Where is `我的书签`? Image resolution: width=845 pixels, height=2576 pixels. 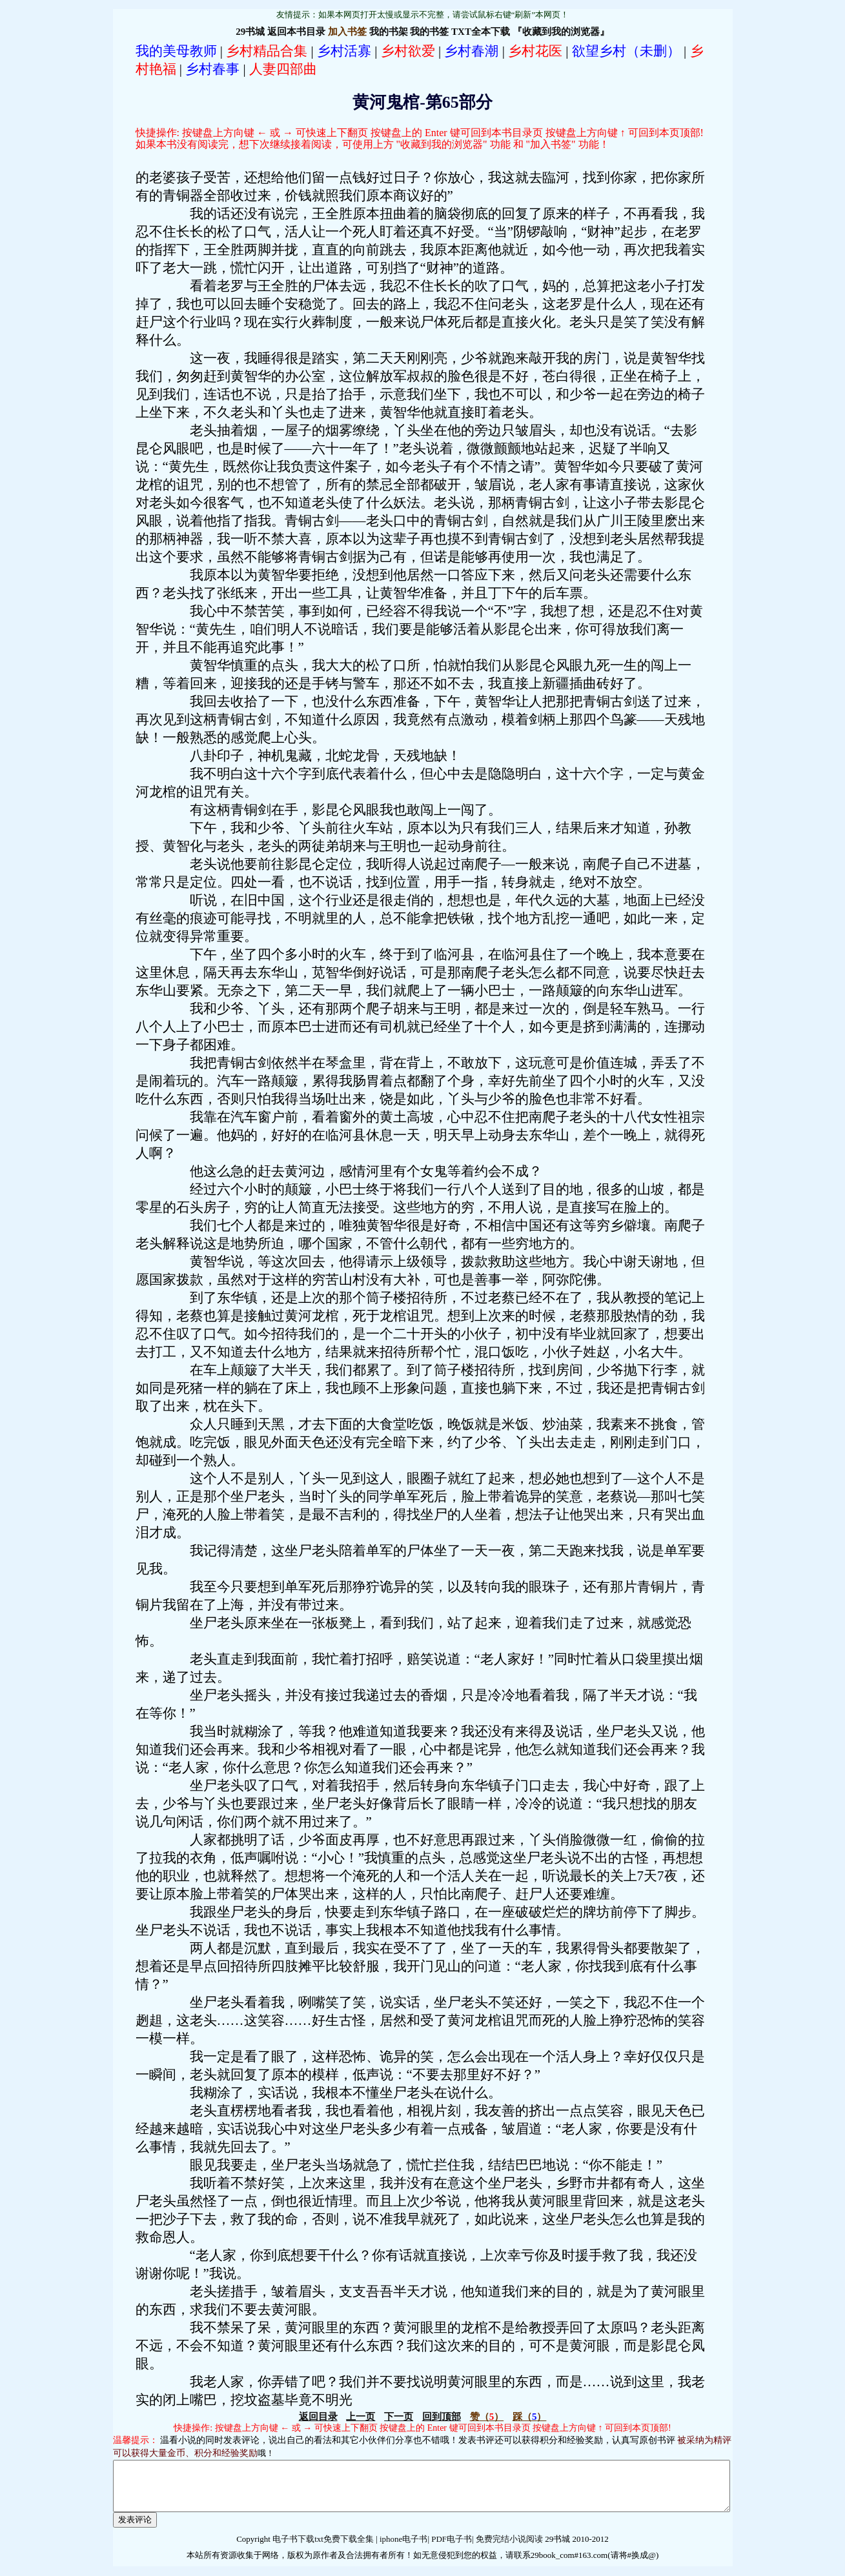 我的书签 is located at coordinates (429, 31).